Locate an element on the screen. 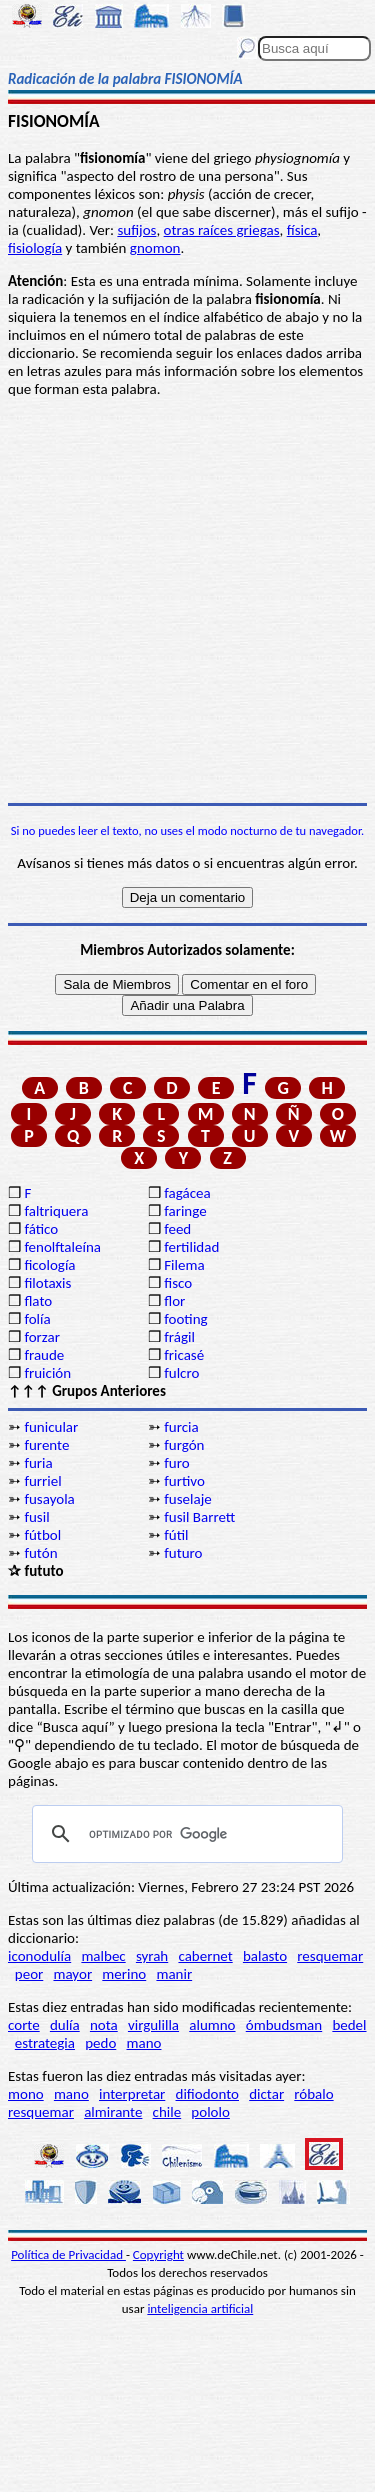 This screenshot has height=2492, width=375. estrategia is located at coordinates (45, 2043).